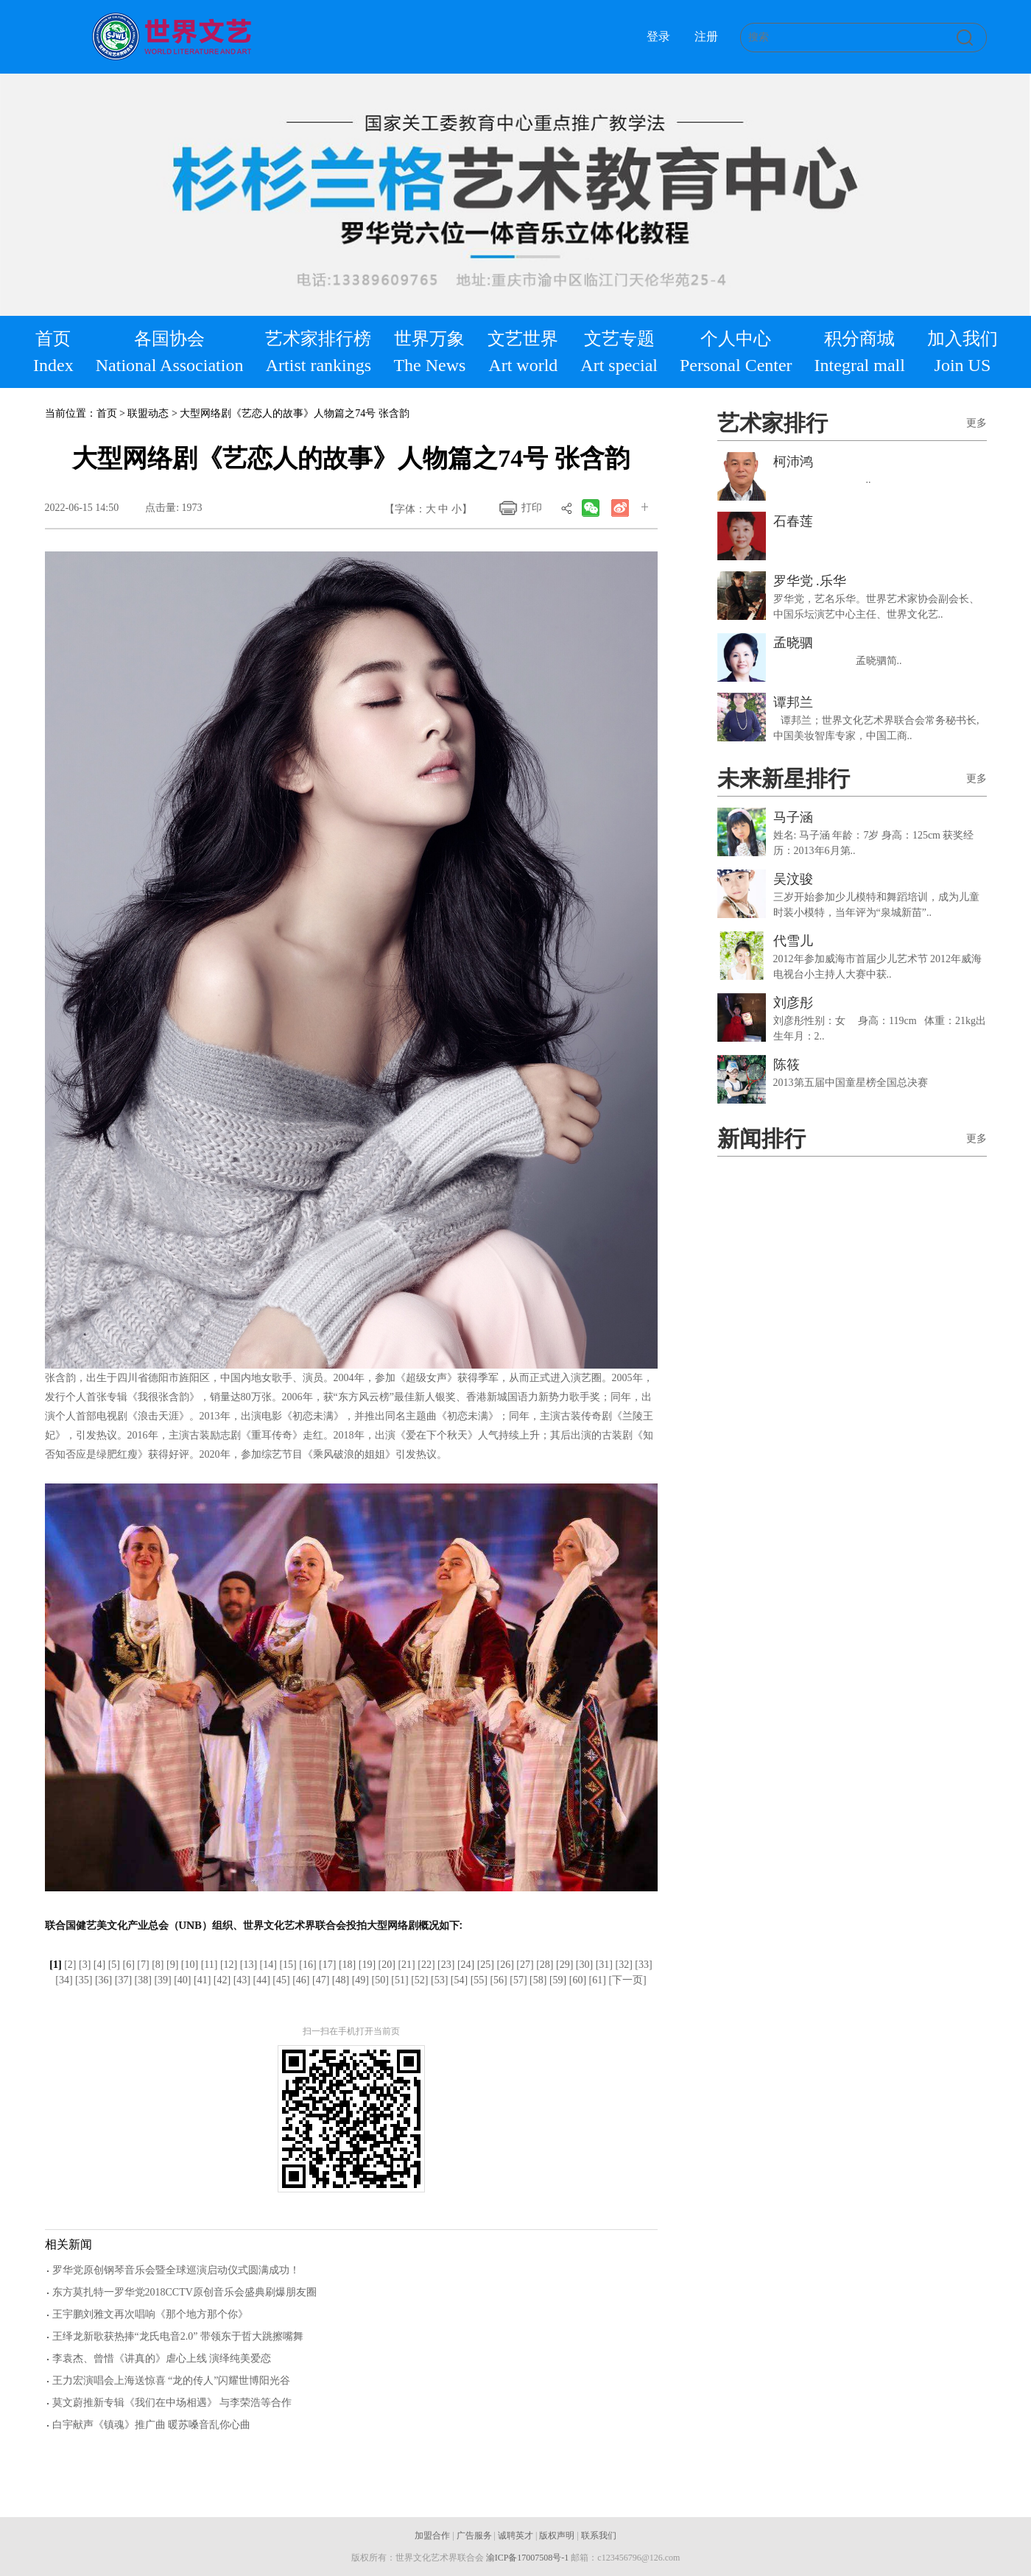  Describe the element at coordinates (85, 1964) in the screenshot. I see `[3]` at that location.